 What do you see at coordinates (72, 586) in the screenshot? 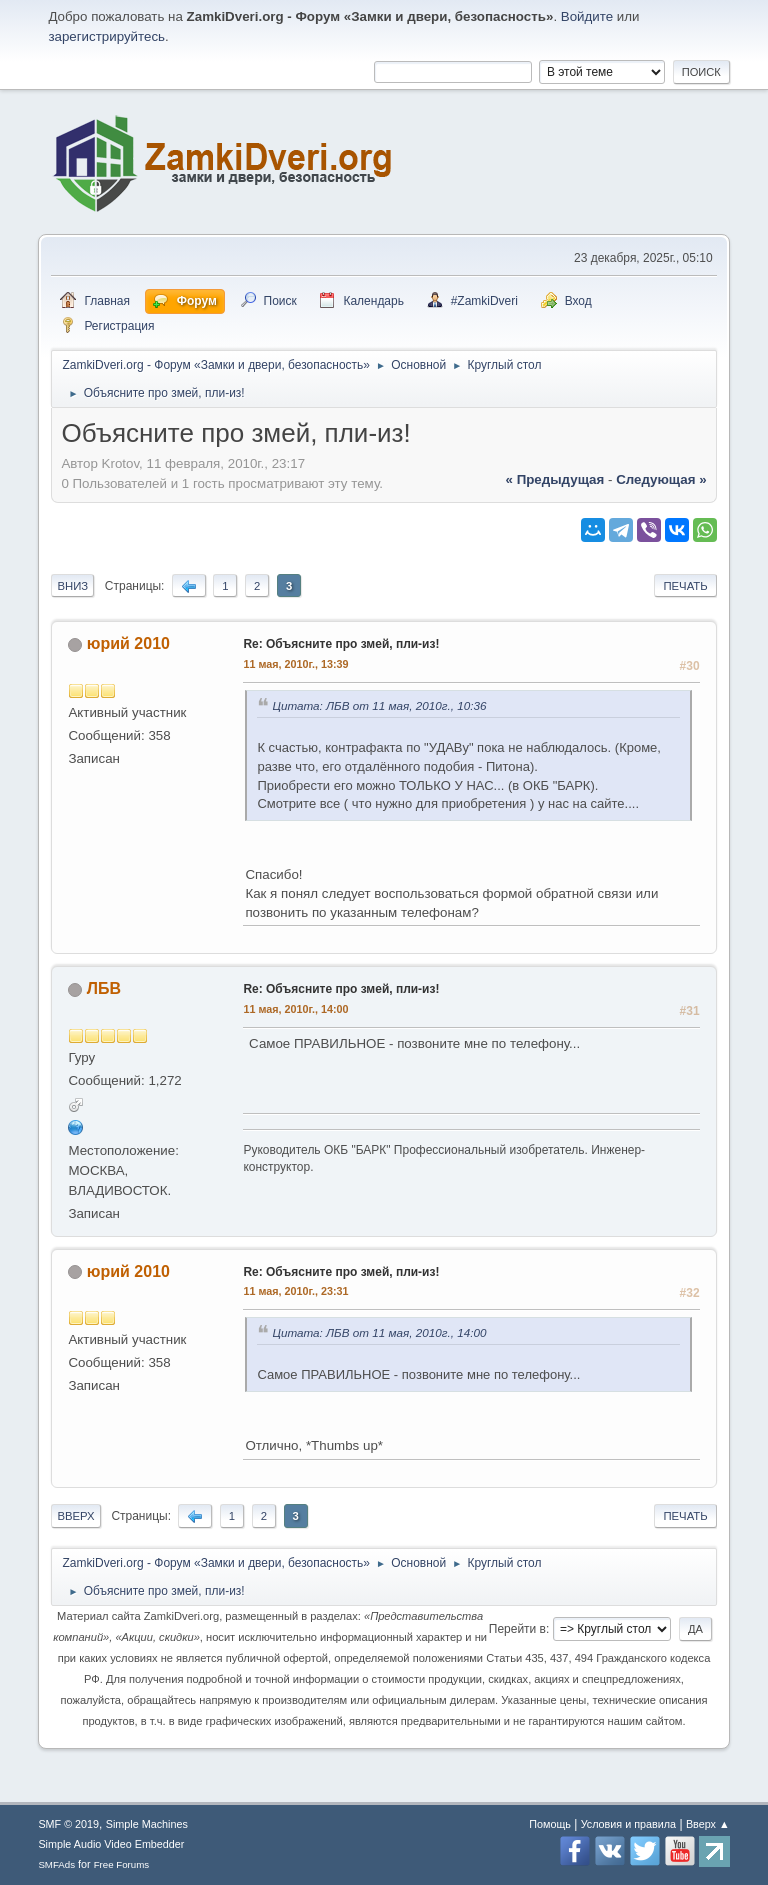
I see `Вниз` at bounding box center [72, 586].